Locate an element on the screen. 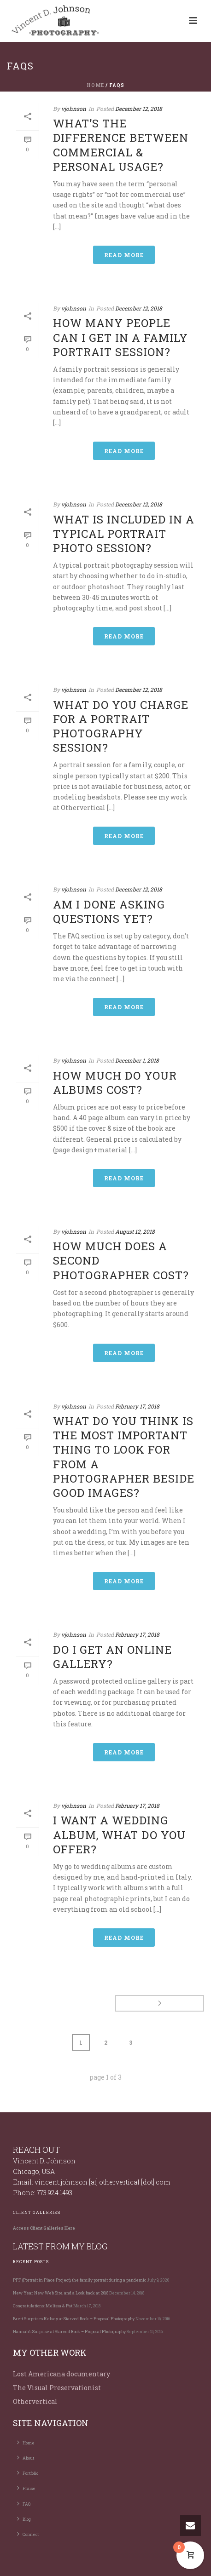 This screenshot has width=211, height=2576. Congratulations: Melissa & Pat is located at coordinates (42, 2305).